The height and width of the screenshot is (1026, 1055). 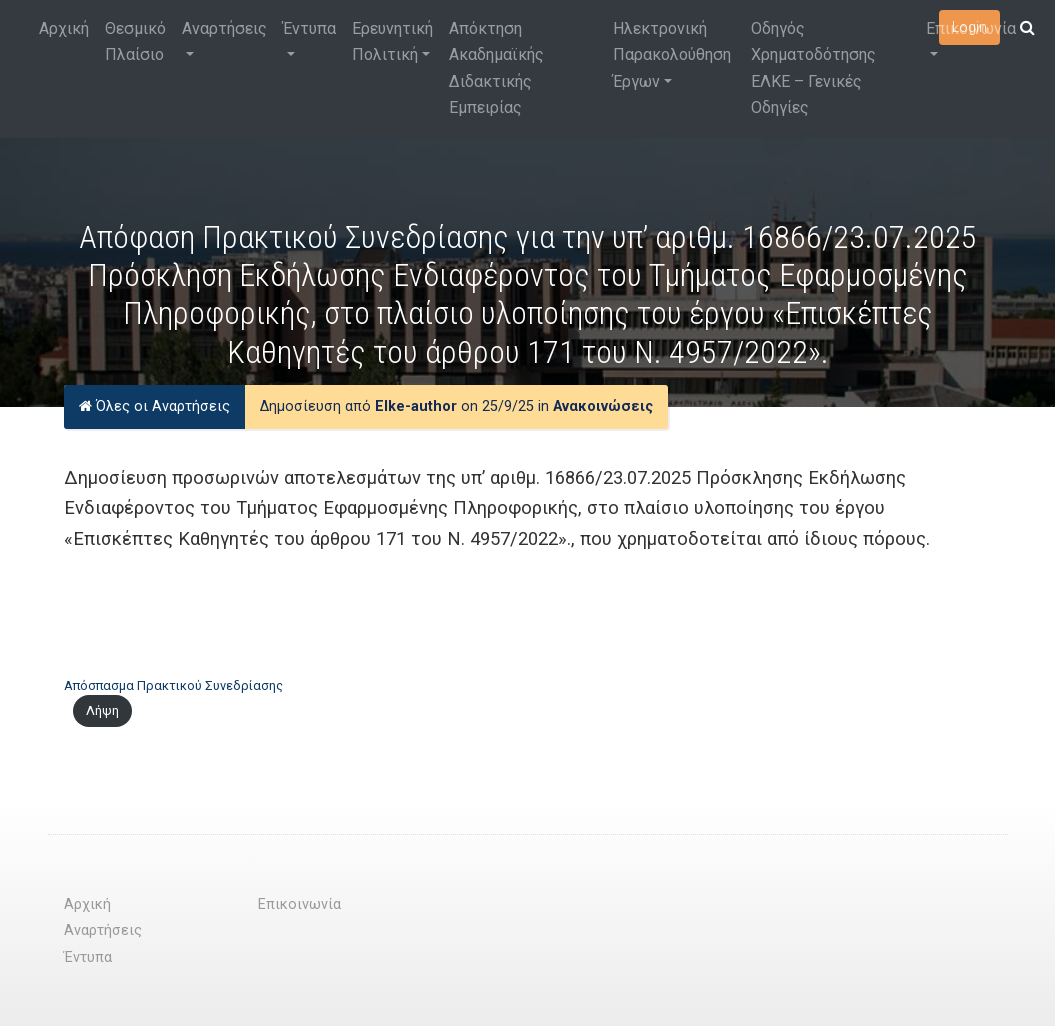 What do you see at coordinates (64, 28) in the screenshot?
I see `Αρχική` at bounding box center [64, 28].